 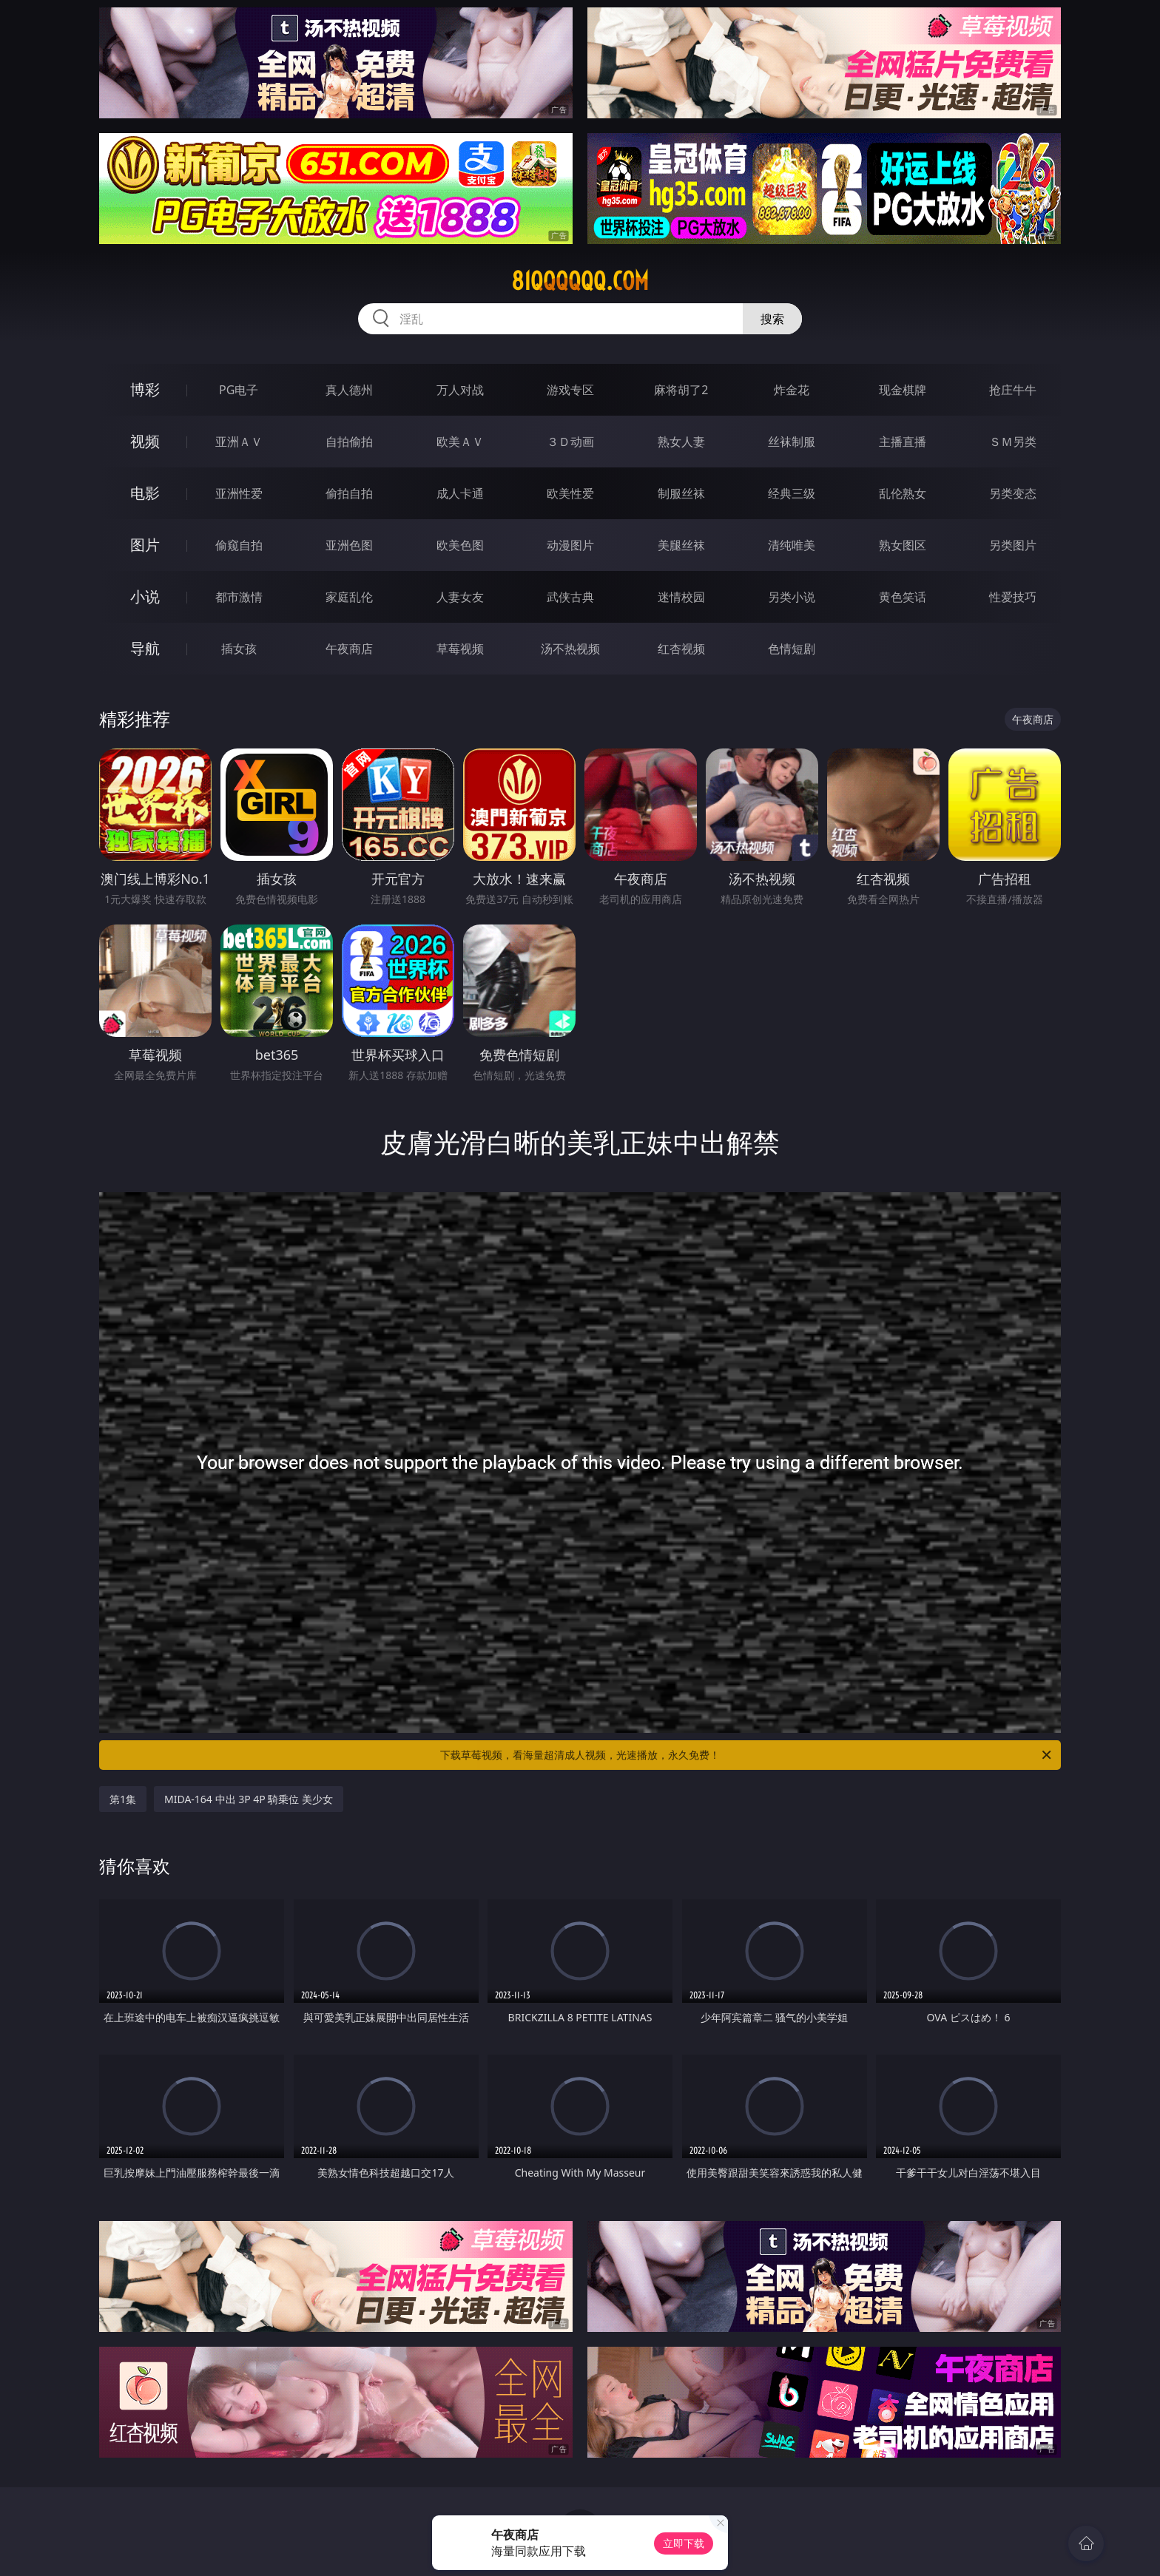 I want to click on 麻将胡了2, so click(x=681, y=390).